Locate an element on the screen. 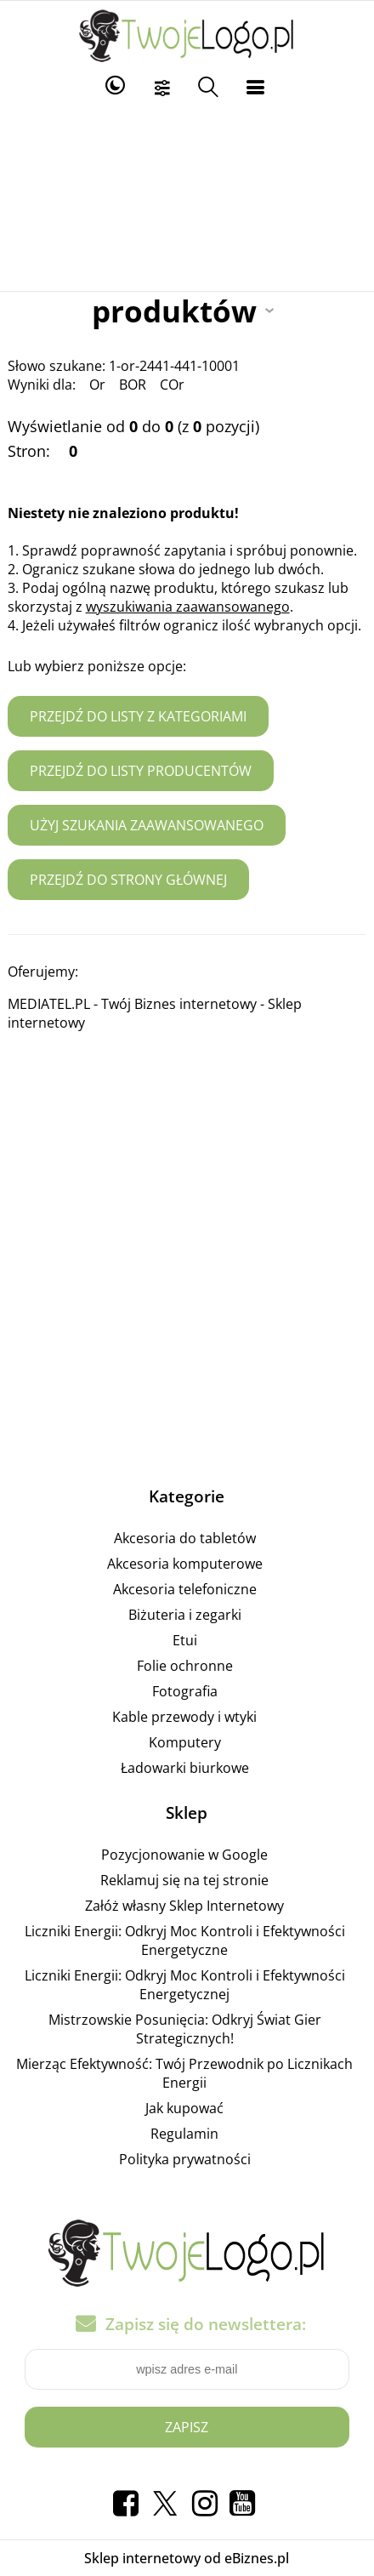 The image size is (374, 2576). Akcesoria telefoniczne is located at coordinates (185, 1589).